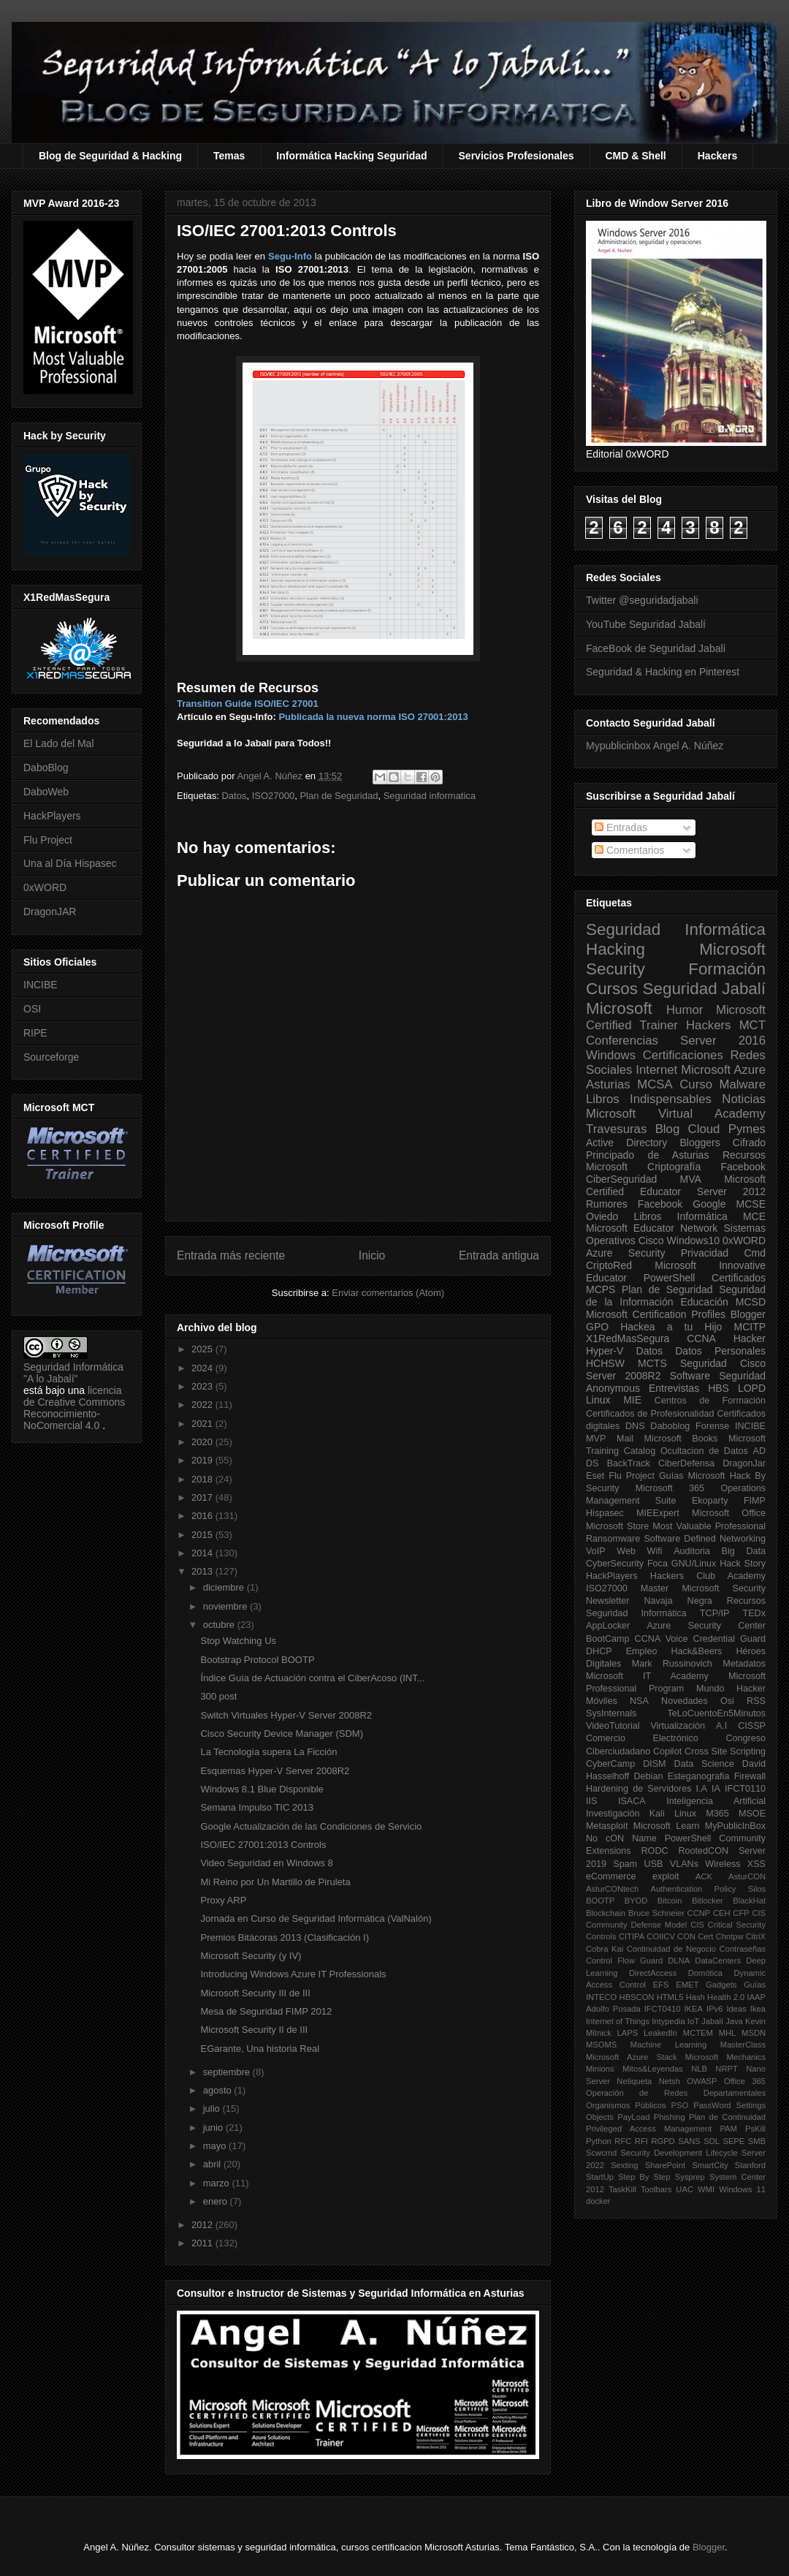 This screenshot has height=2576, width=789. What do you see at coordinates (261, 1789) in the screenshot?
I see `Windows 8.1 Blue Disponible` at bounding box center [261, 1789].